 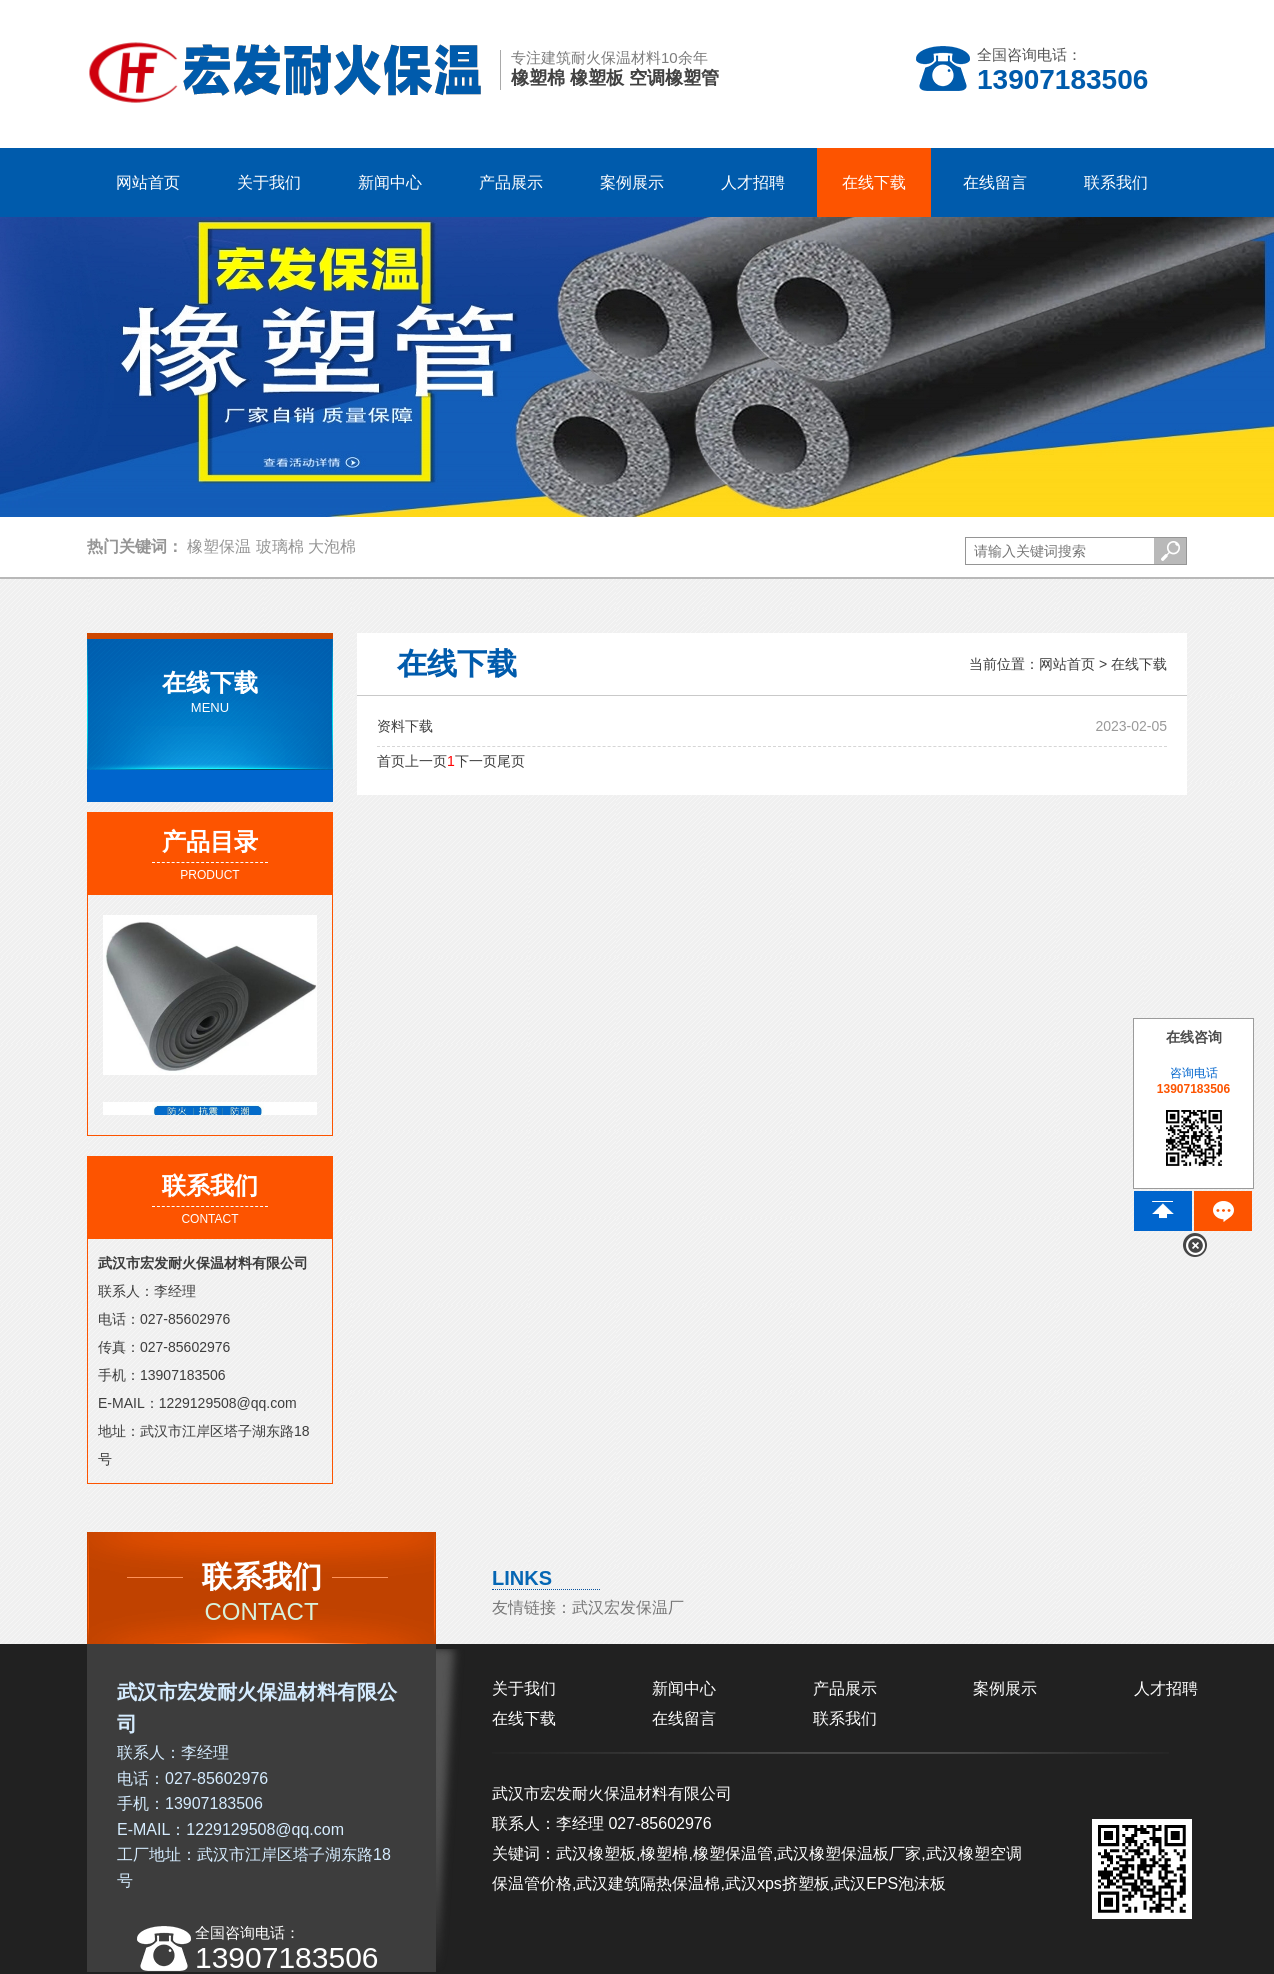 What do you see at coordinates (280, 546) in the screenshot?
I see `玻璃棉` at bounding box center [280, 546].